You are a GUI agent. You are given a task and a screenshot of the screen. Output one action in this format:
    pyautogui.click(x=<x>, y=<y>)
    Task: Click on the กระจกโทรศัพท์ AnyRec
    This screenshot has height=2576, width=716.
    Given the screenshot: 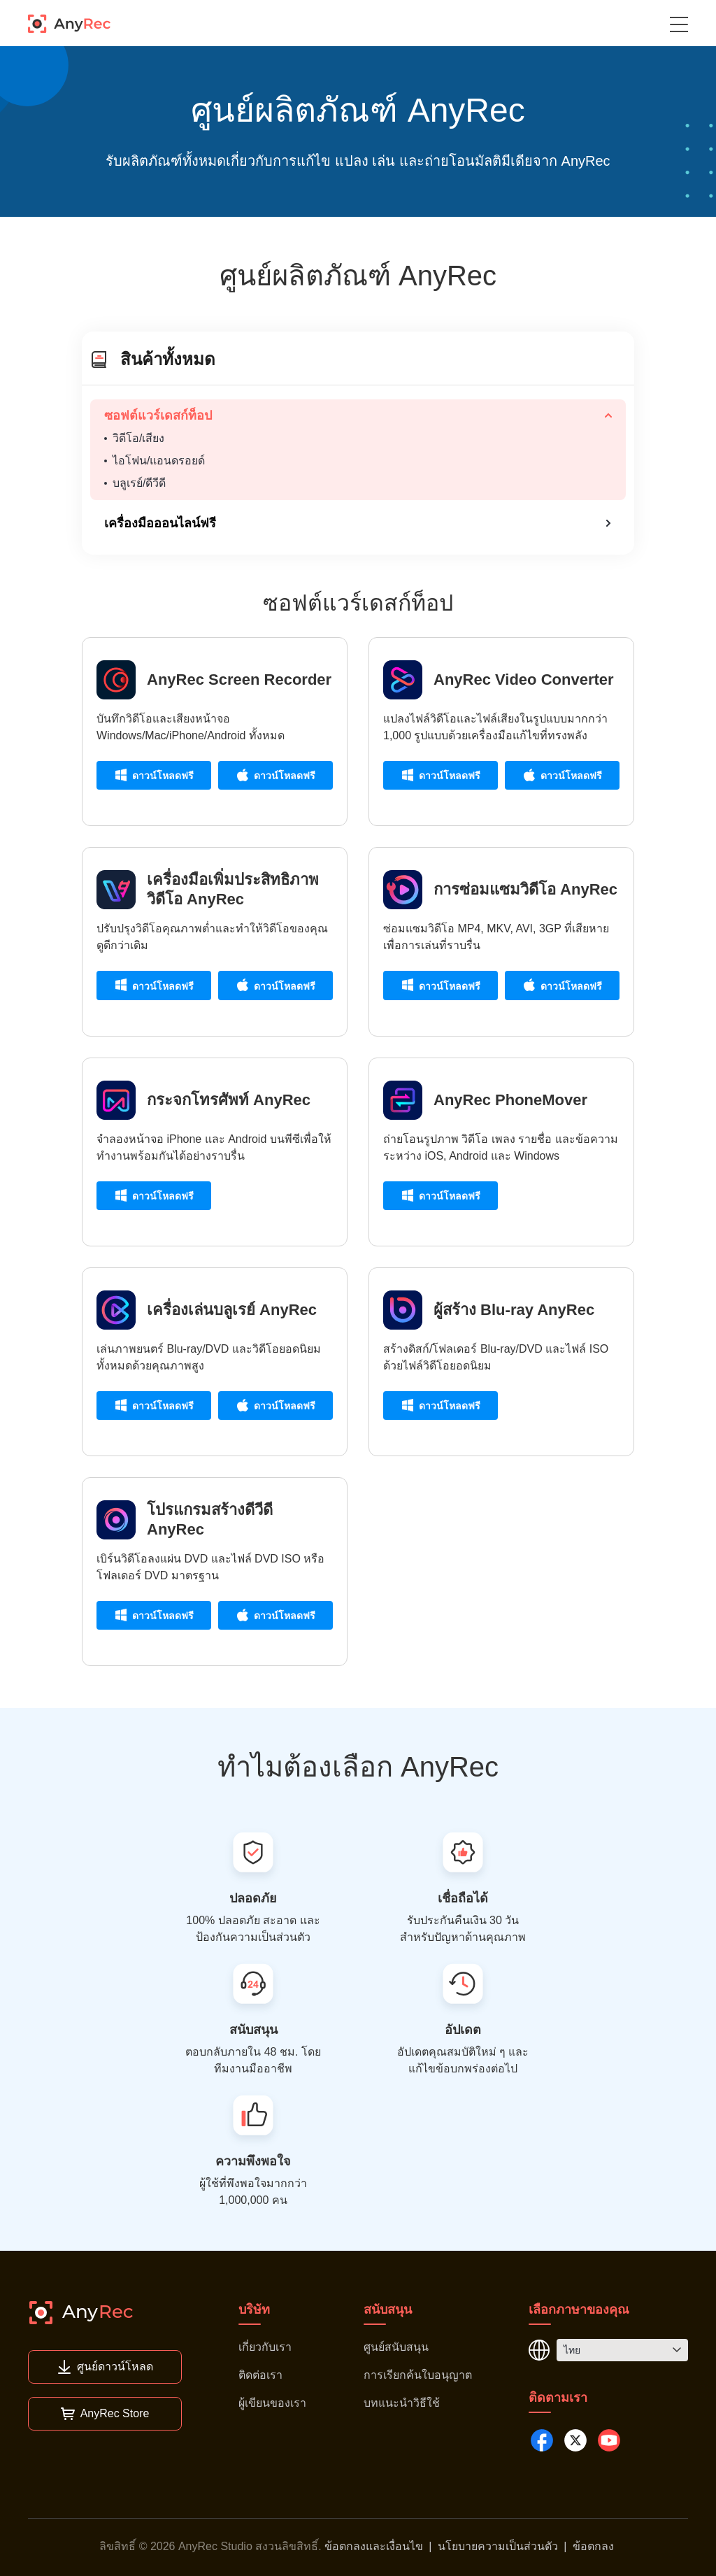 What is the action you would take?
    pyautogui.click(x=228, y=1100)
    